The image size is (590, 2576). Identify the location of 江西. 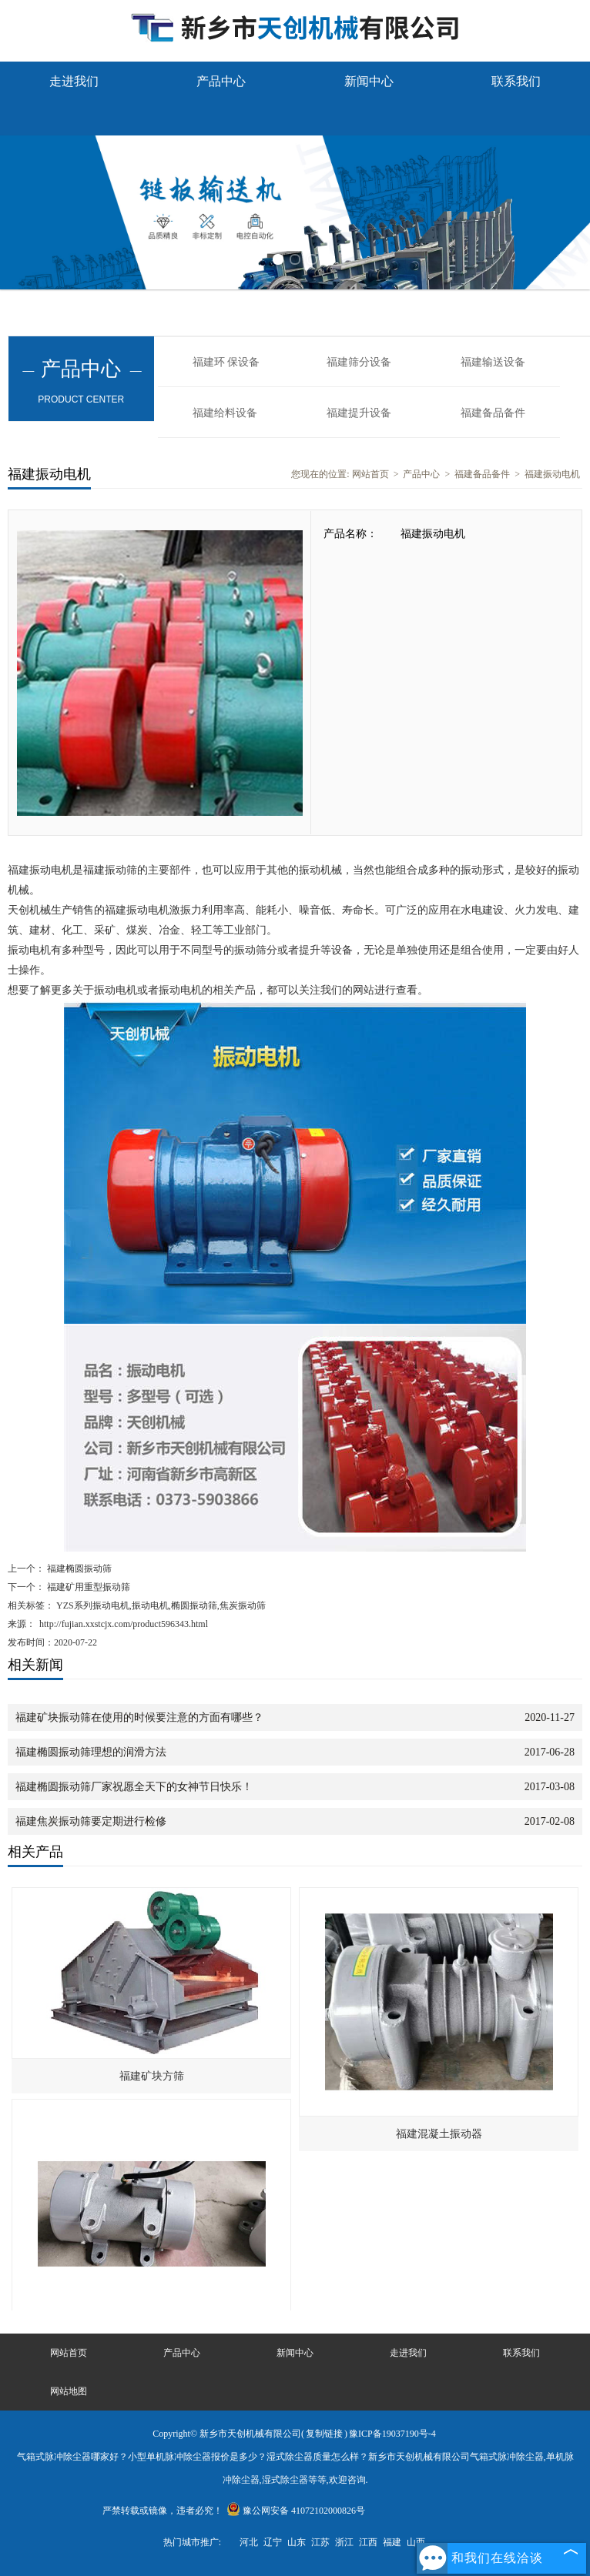
(368, 2542).